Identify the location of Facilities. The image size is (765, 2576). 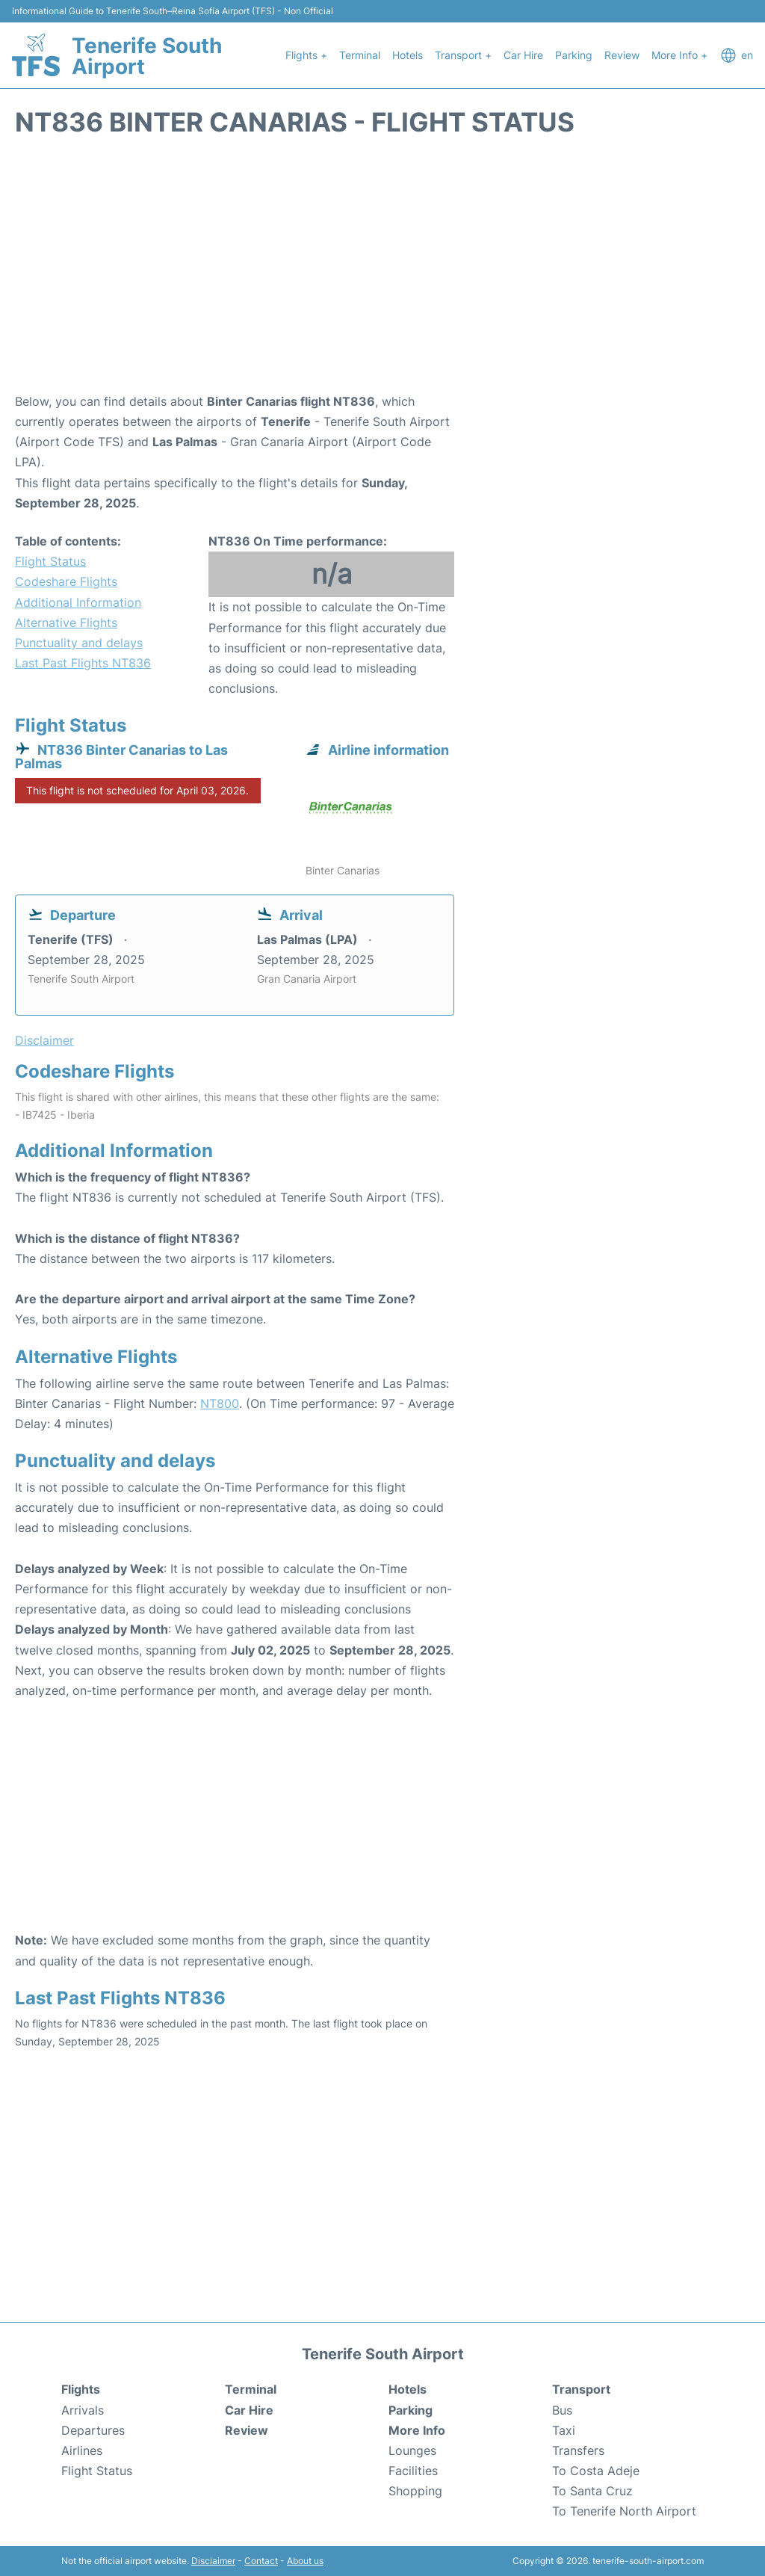
(413, 2470).